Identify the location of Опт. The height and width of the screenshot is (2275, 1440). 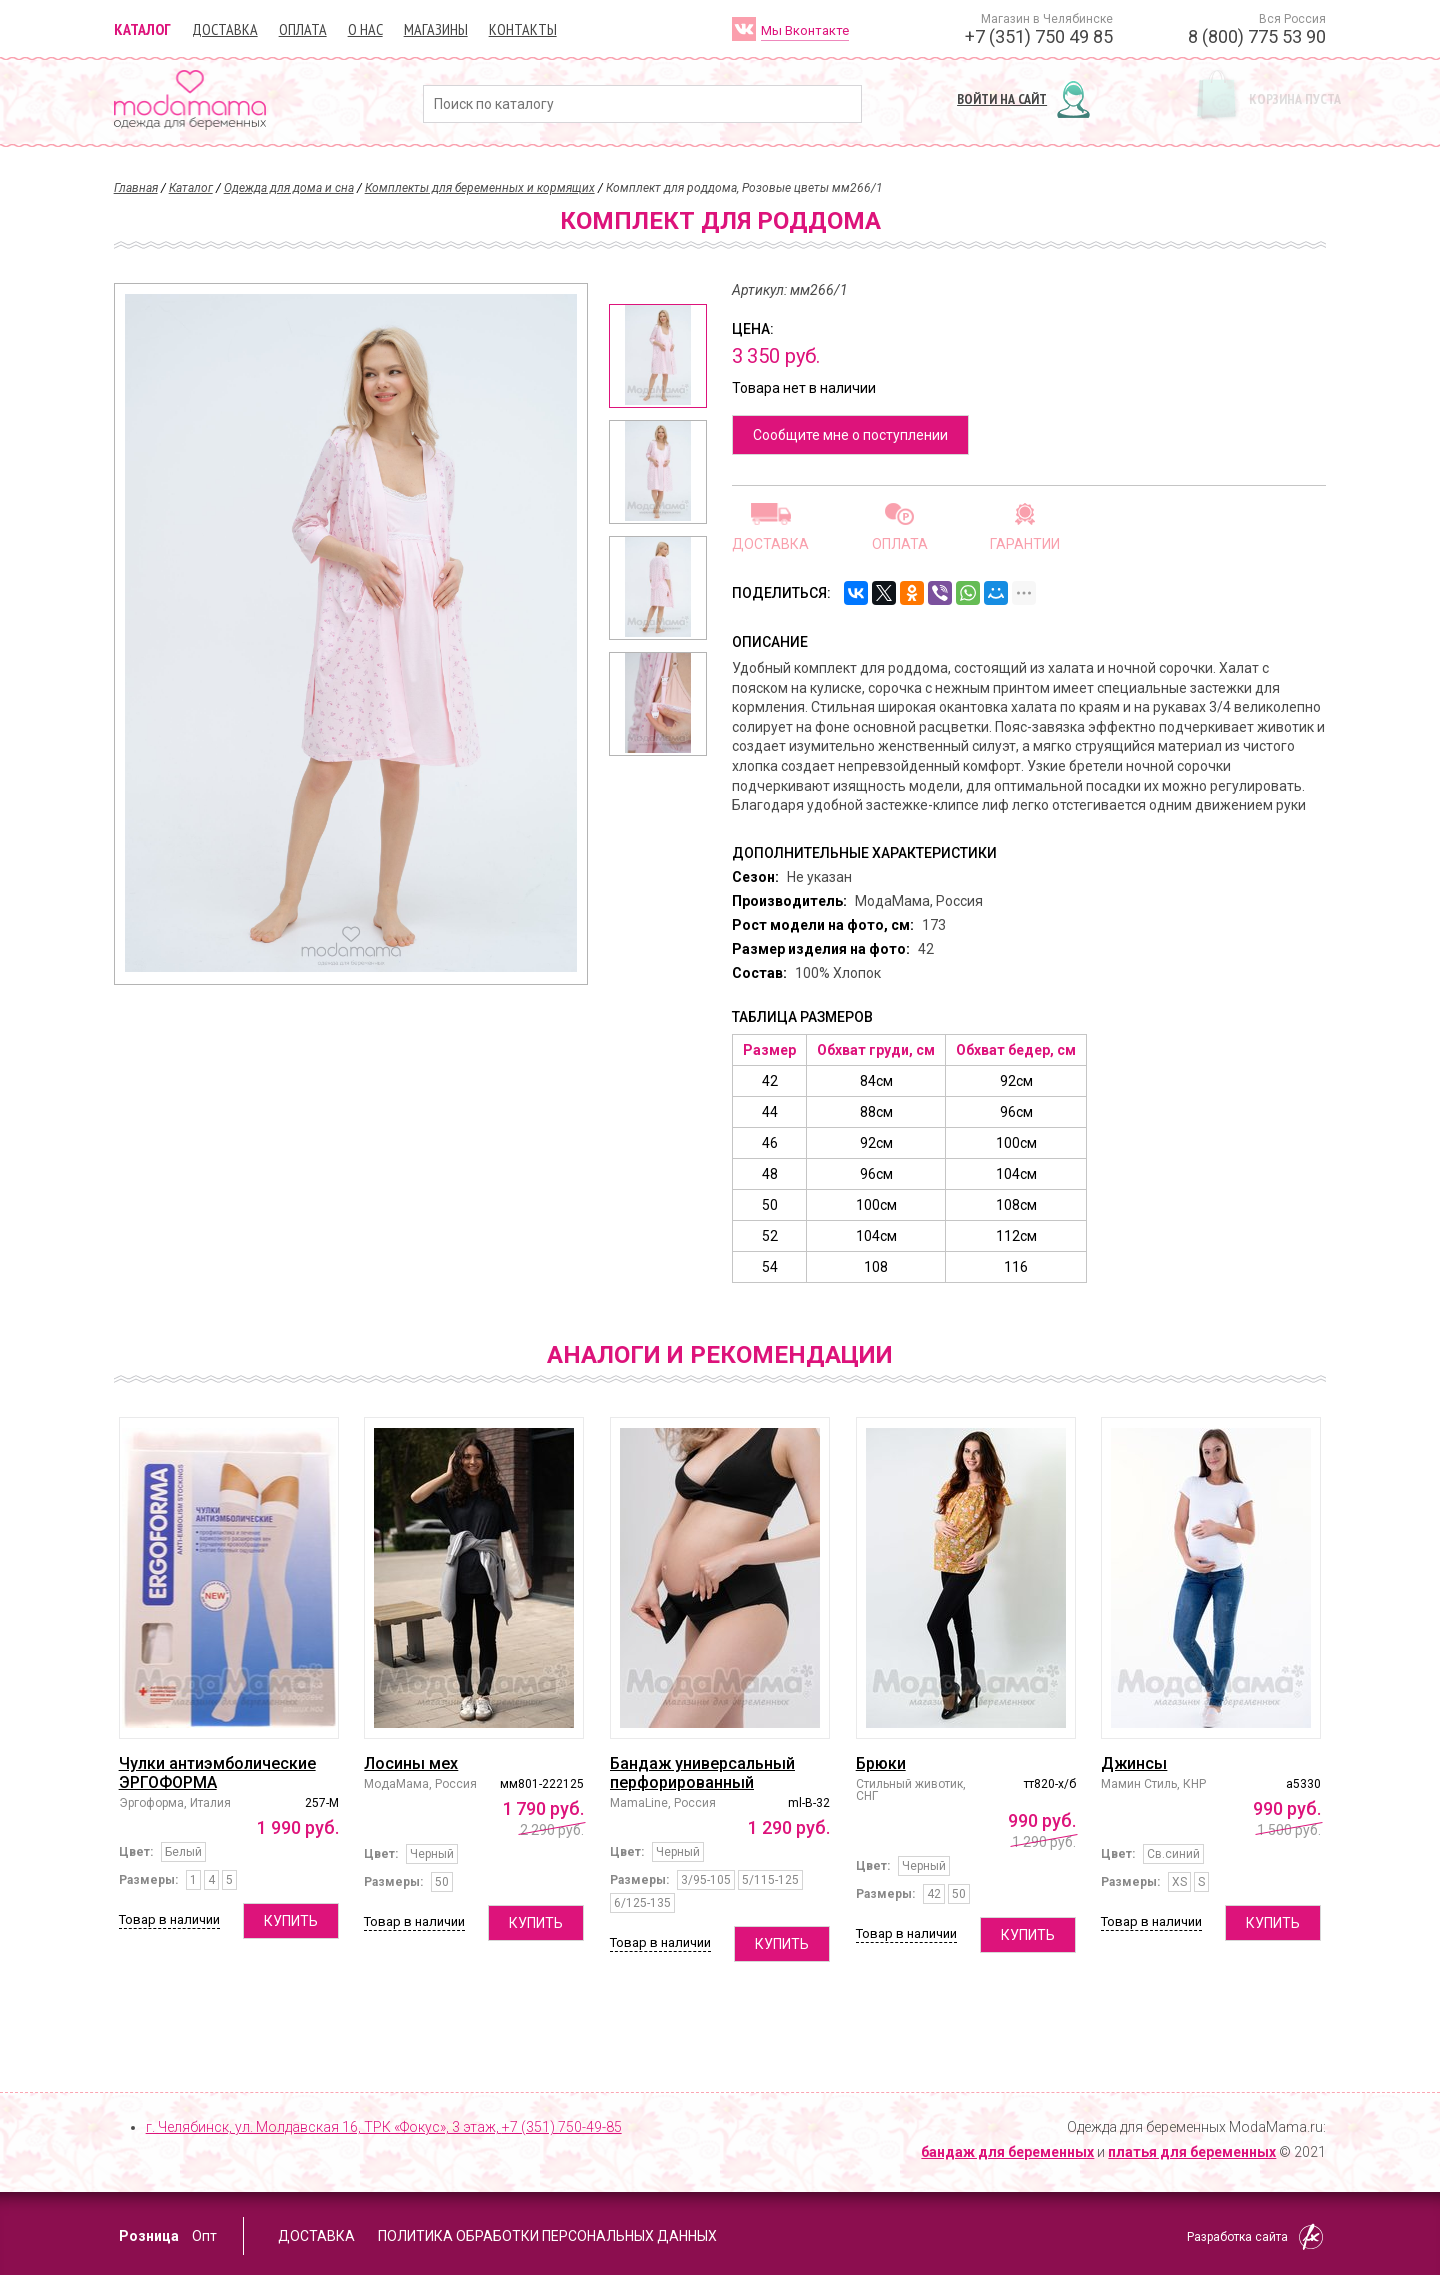
(204, 2236).